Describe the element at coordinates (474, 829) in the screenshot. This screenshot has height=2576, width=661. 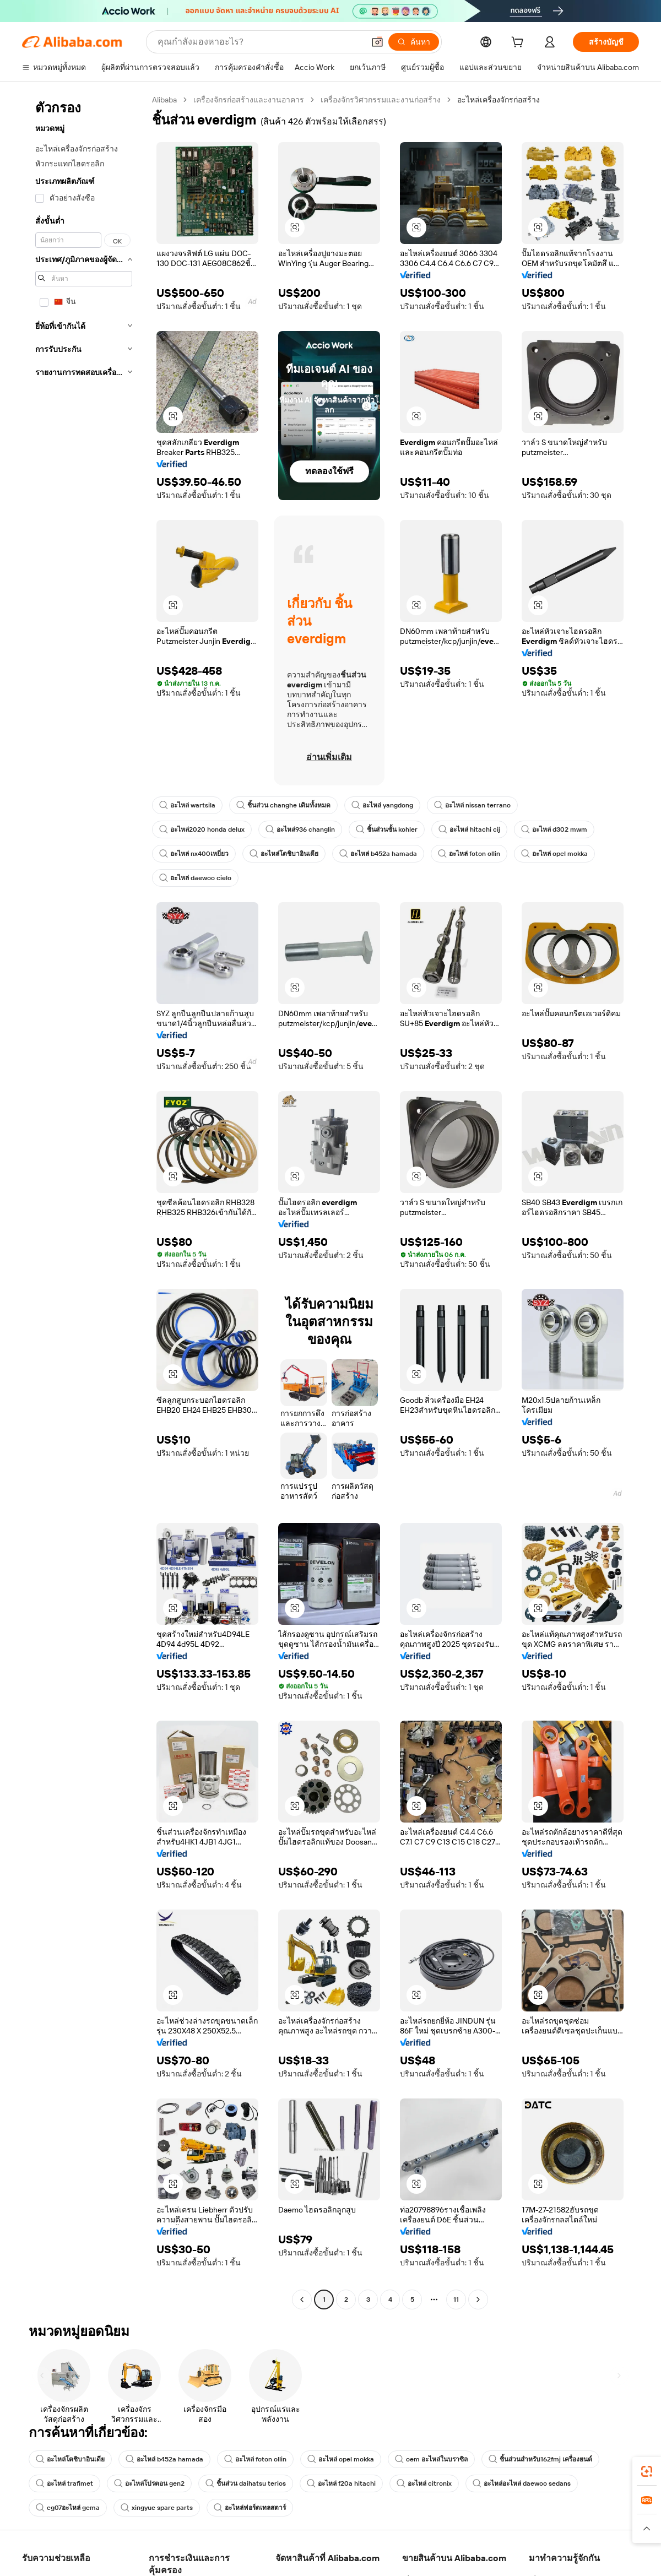
I see `อะไหล่ hitachi cij` at that location.